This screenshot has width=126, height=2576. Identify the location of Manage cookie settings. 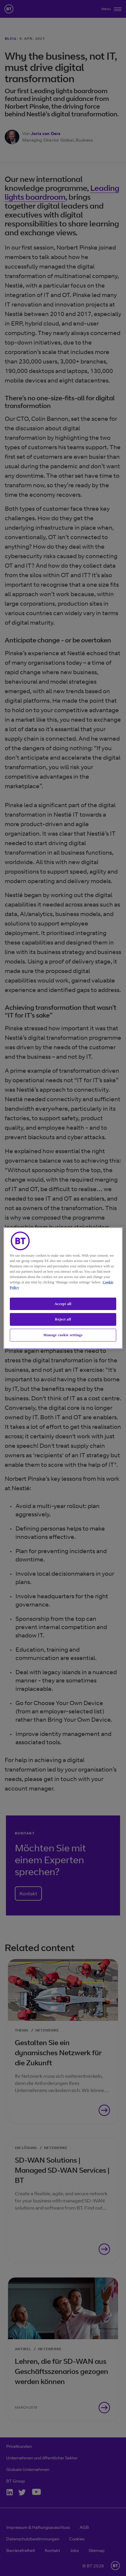
(63, 1335).